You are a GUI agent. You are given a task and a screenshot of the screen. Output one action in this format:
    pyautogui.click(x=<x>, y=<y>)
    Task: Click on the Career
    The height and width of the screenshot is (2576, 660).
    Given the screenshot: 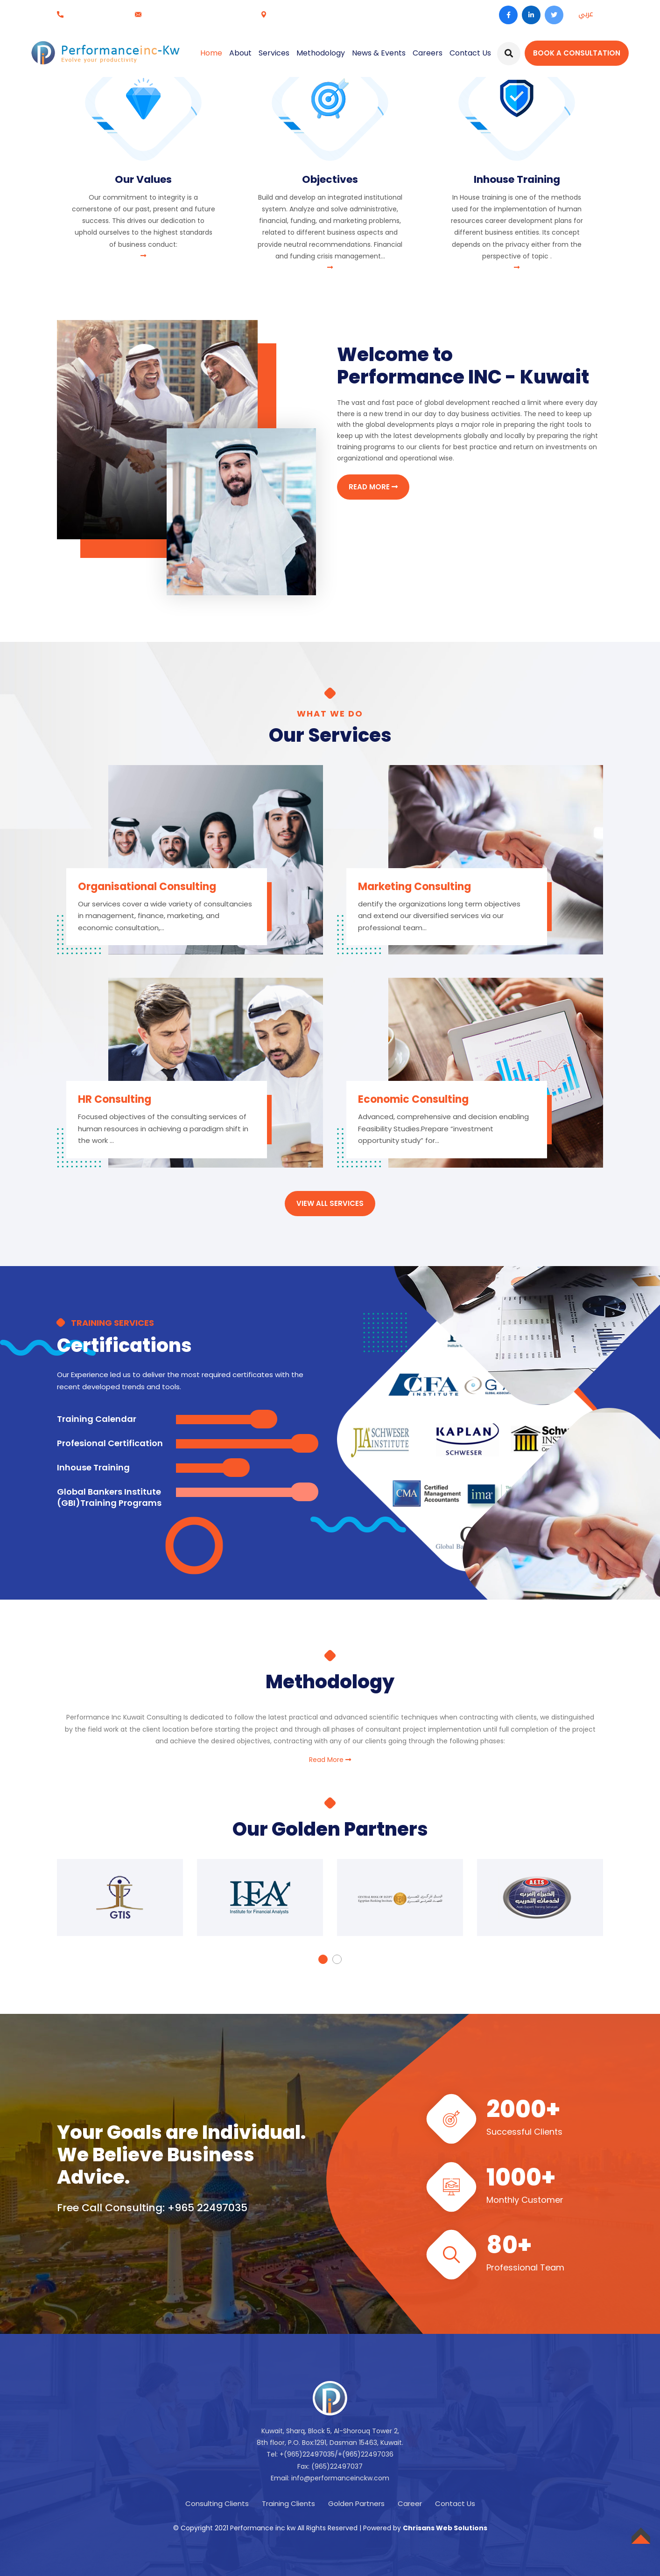 What is the action you would take?
    pyautogui.click(x=410, y=2503)
    